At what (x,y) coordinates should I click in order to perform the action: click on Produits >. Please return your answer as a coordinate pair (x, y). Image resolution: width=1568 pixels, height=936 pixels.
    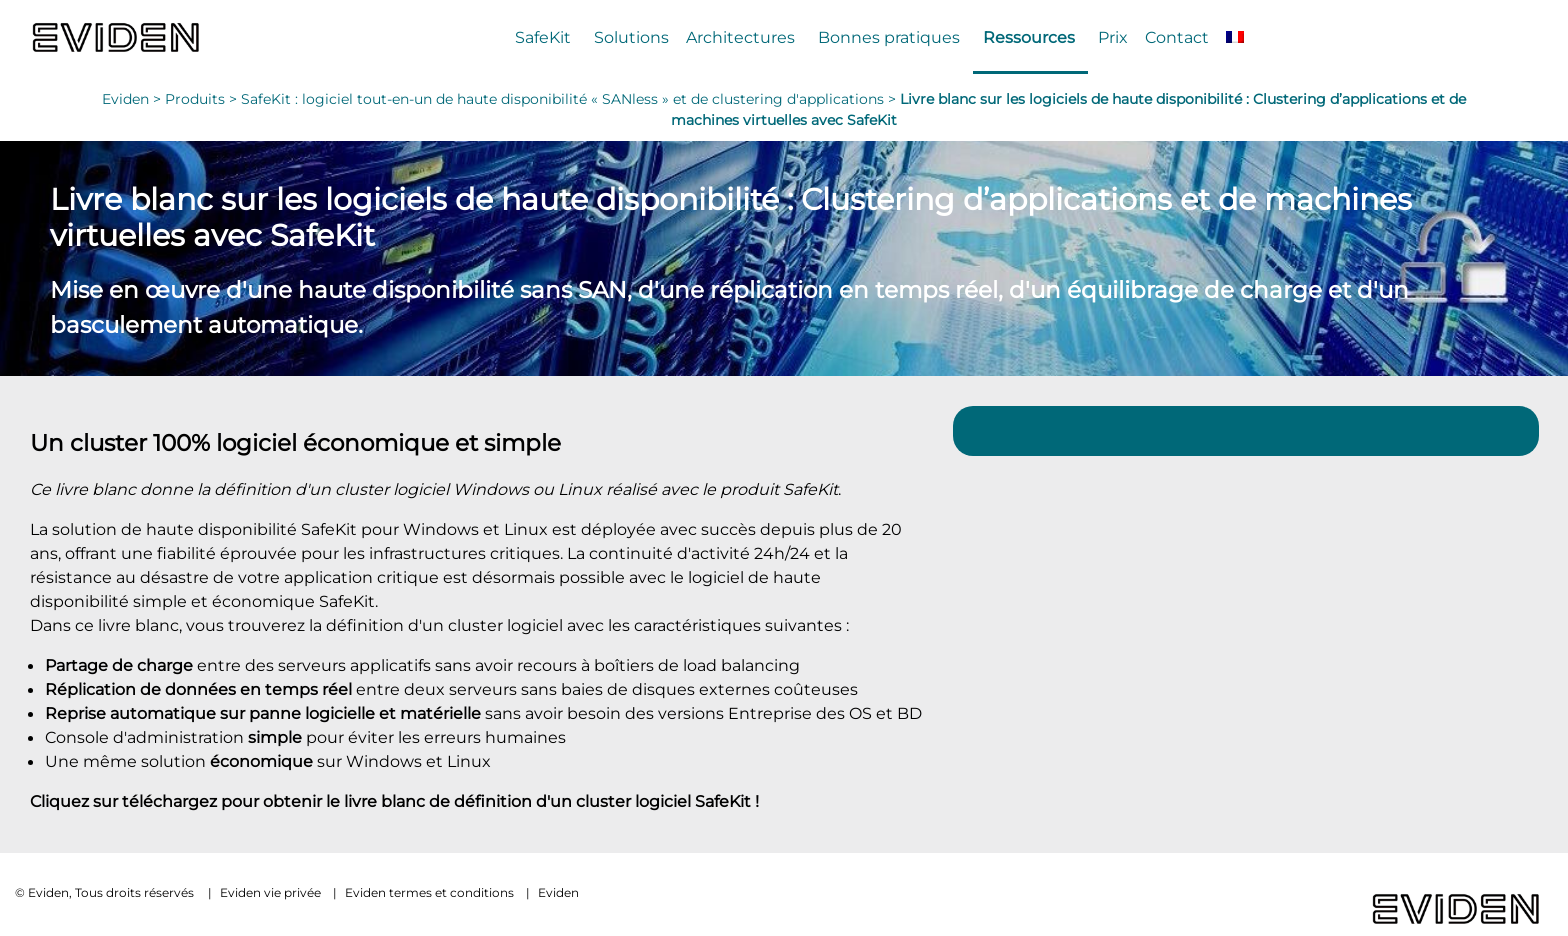
    Looking at the image, I should click on (203, 99).